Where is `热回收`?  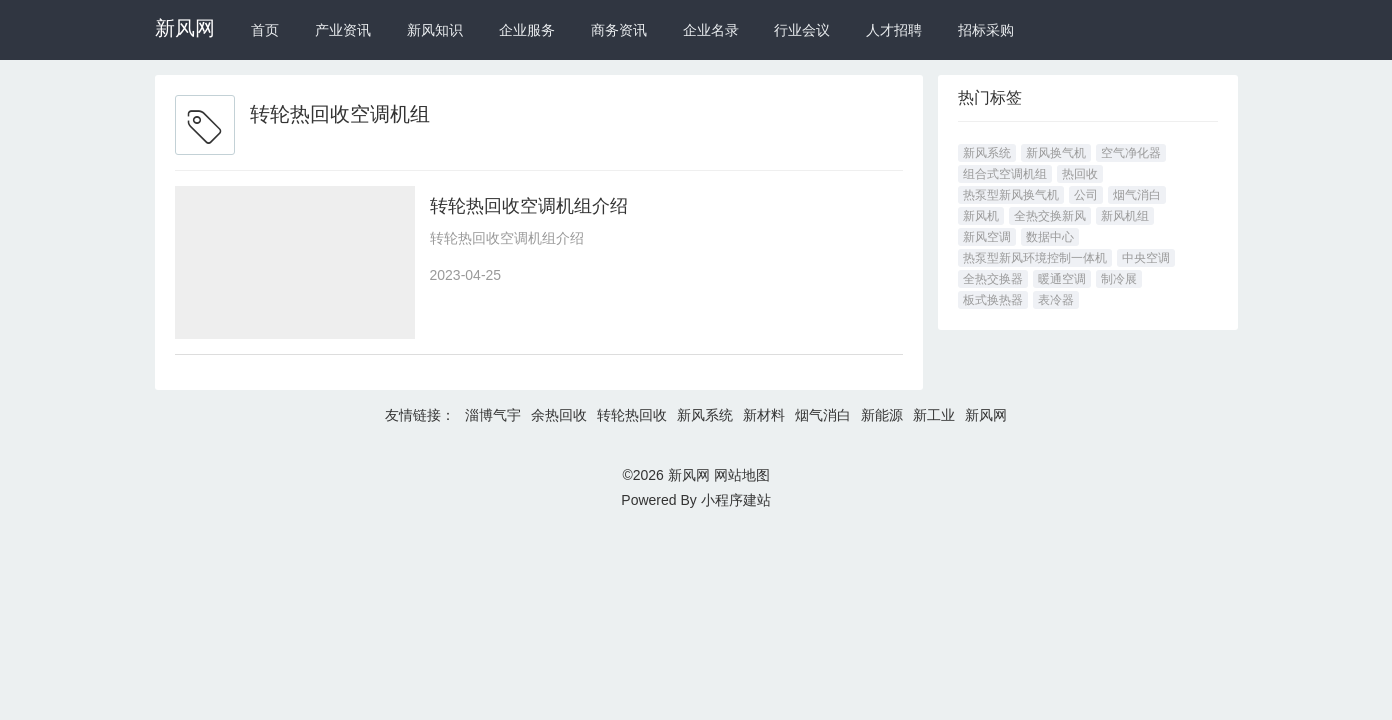
热回收 is located at coordinates (1080, 174).